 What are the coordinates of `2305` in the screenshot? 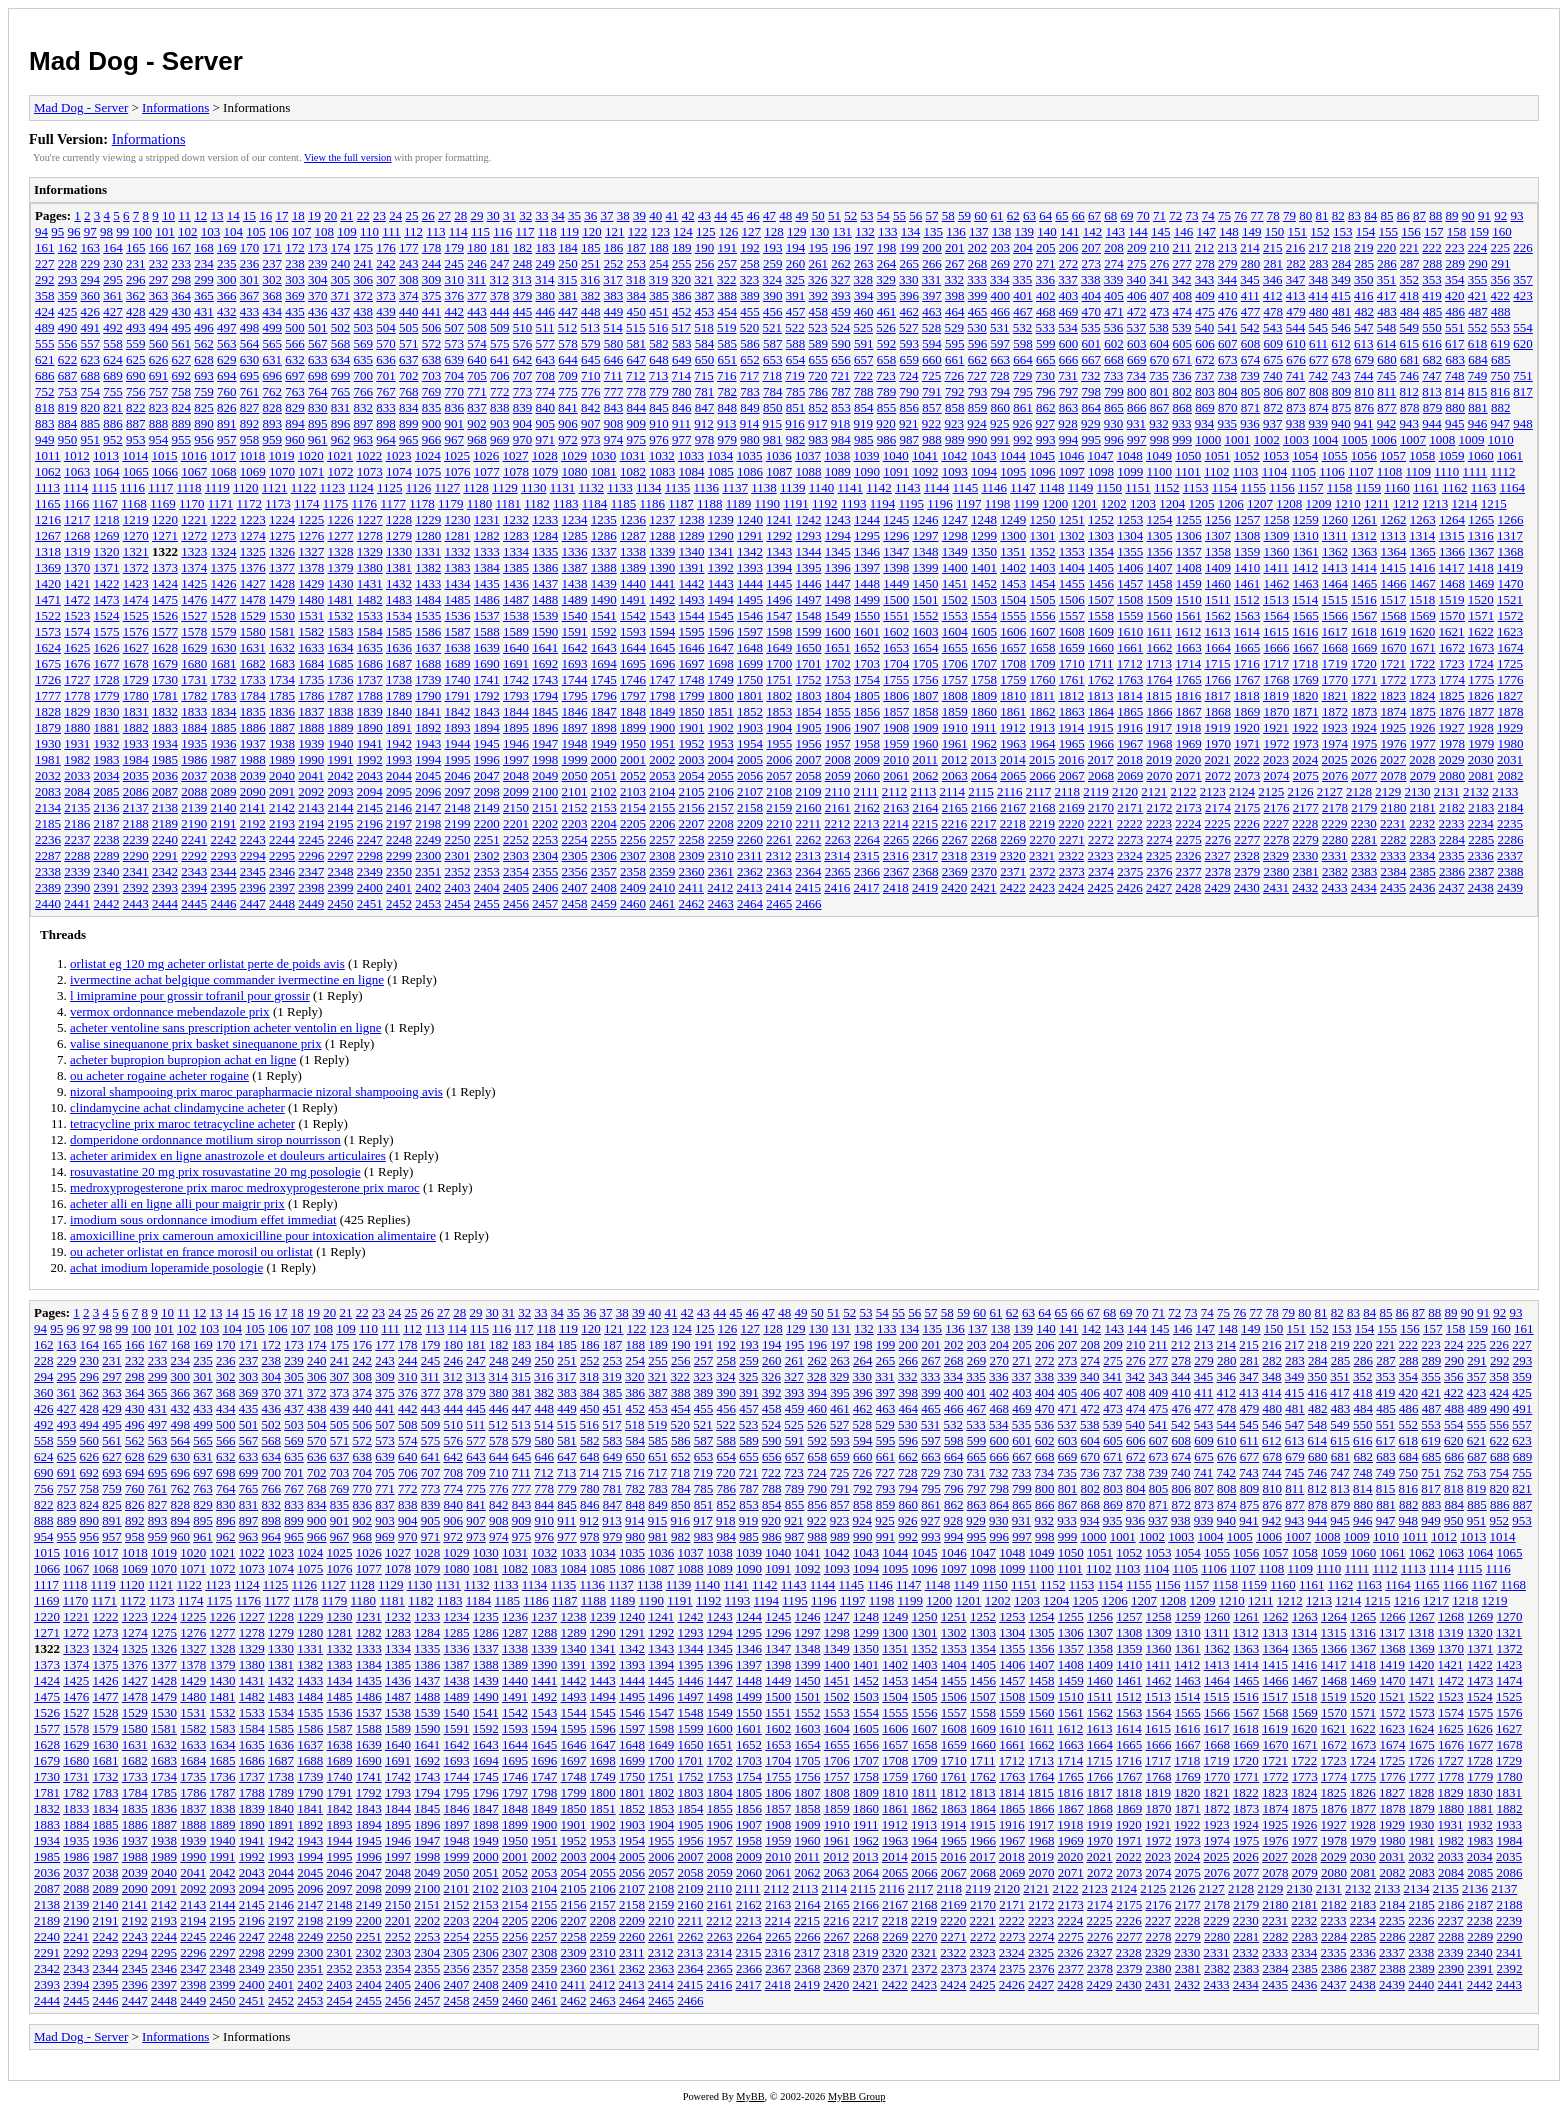 It's located at (575, 855).